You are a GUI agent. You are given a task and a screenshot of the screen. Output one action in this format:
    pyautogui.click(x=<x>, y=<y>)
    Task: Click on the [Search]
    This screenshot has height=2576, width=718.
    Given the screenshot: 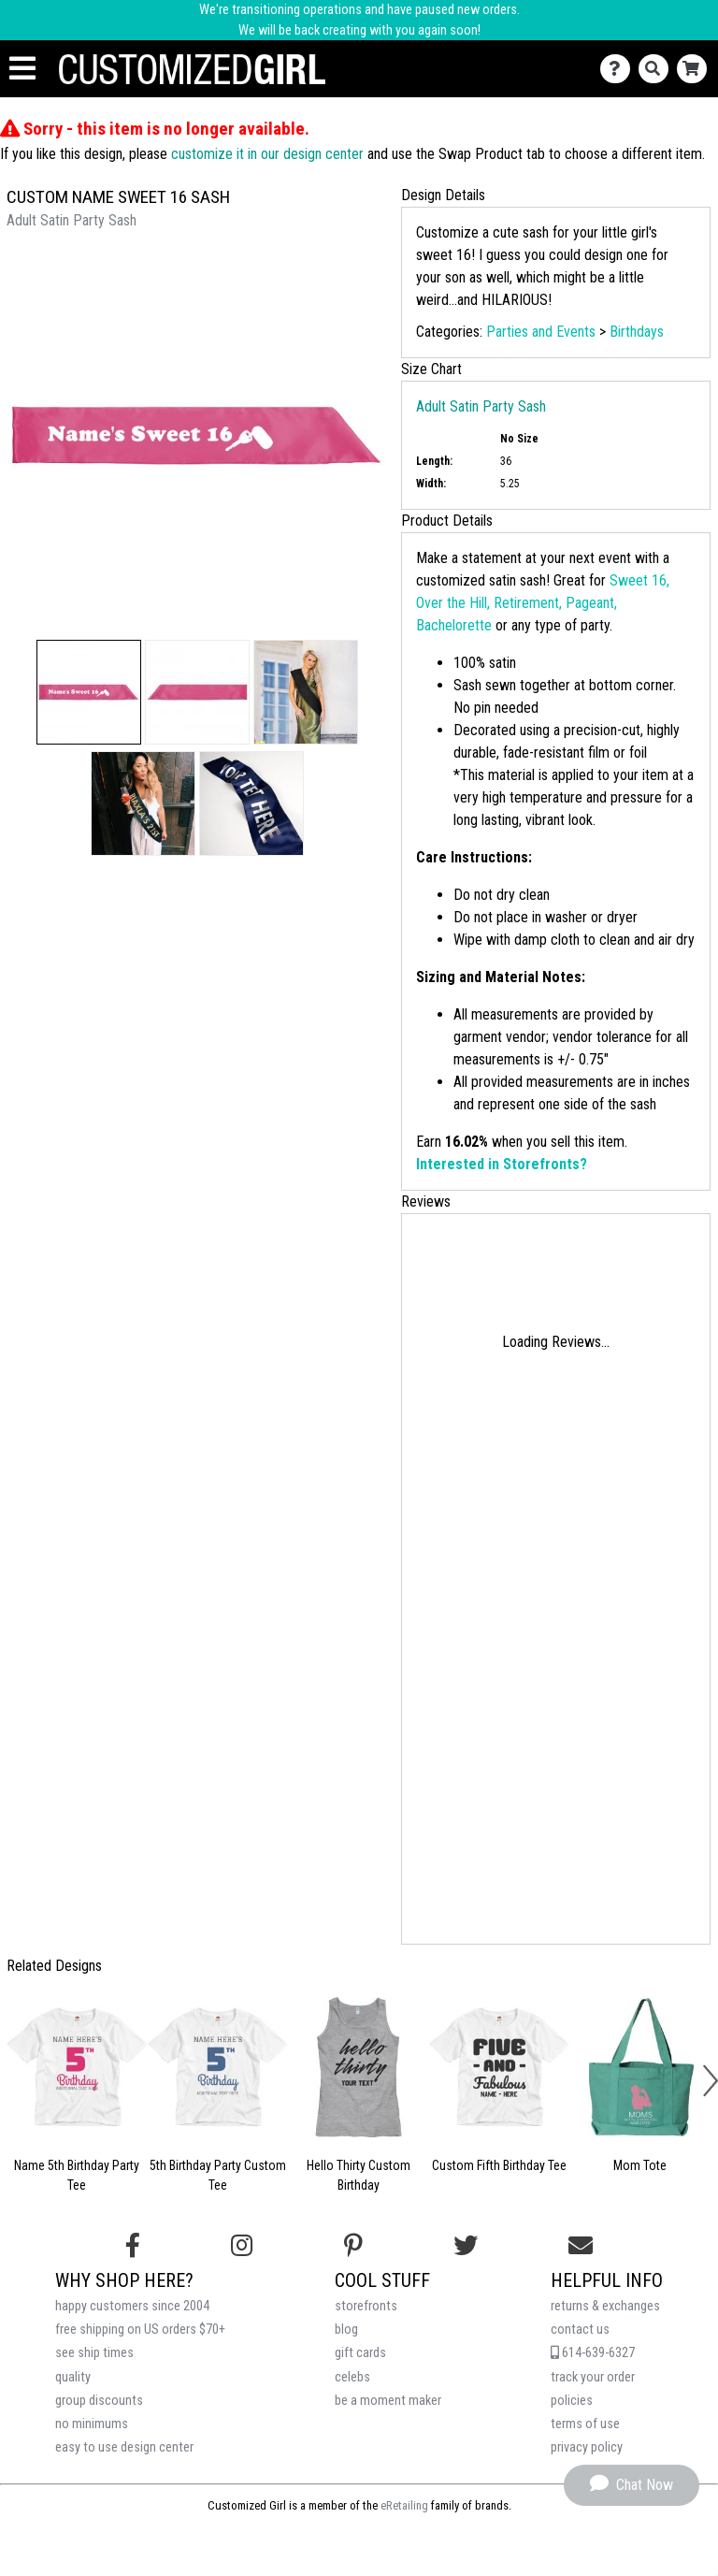 What is the action you would take?
    pyautogui.click(x=658, y=68)
    